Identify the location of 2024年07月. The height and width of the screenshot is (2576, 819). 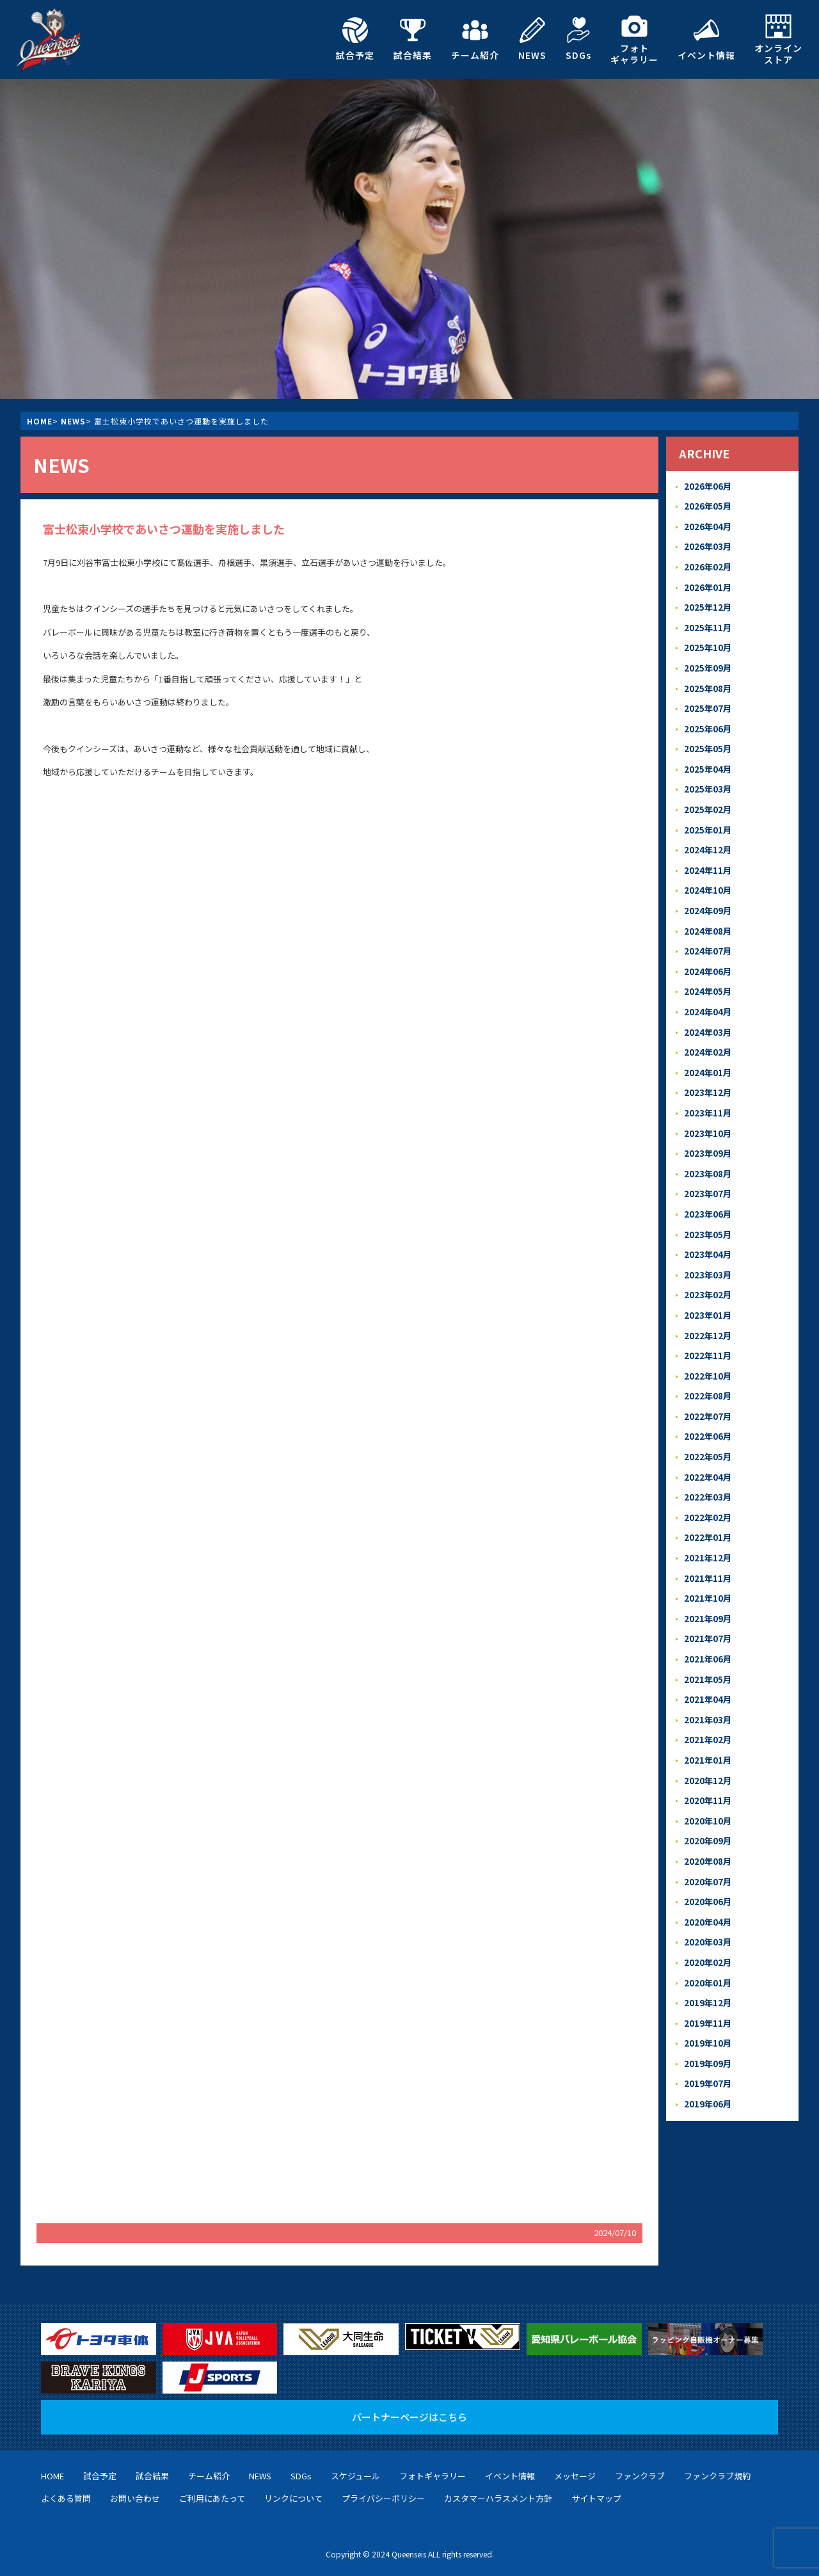
(707, 939).